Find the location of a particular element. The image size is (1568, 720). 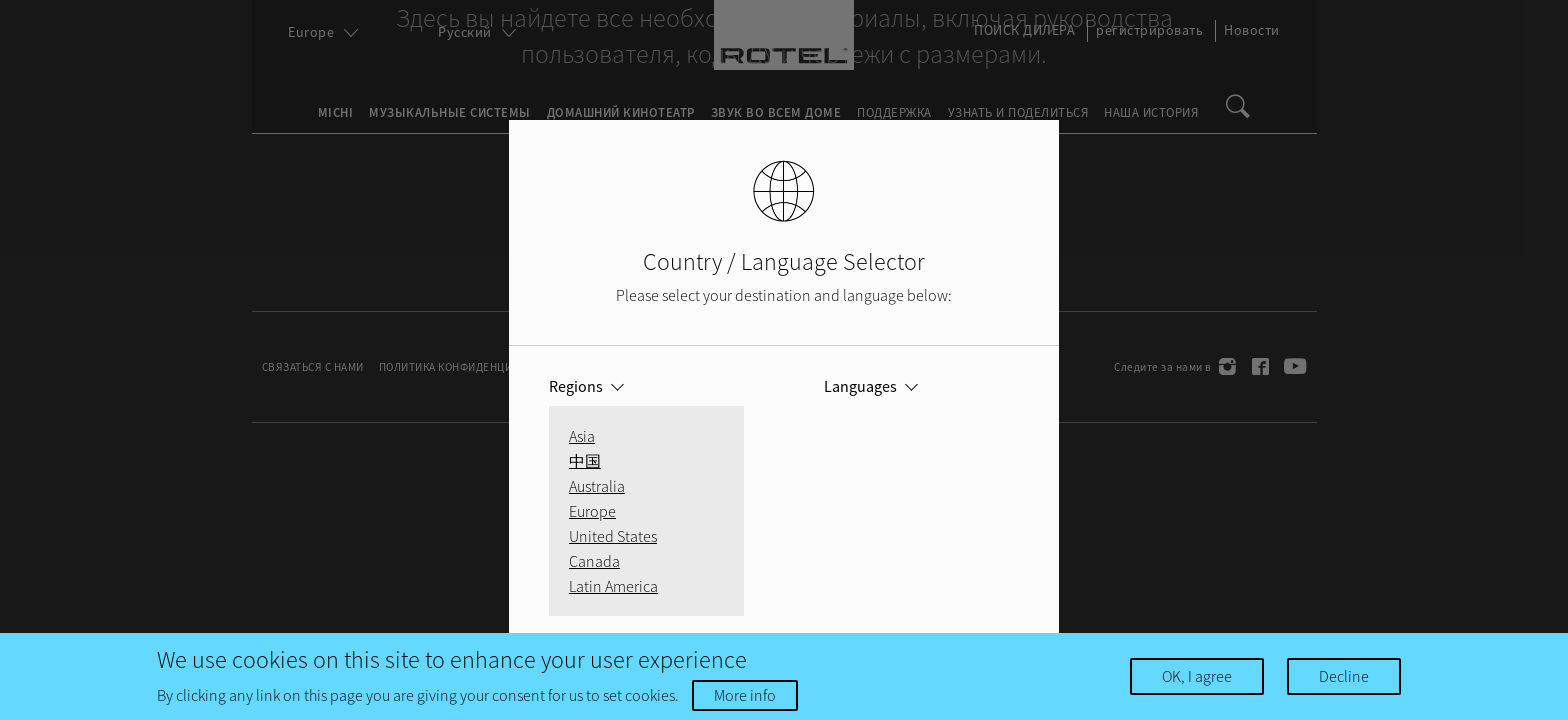

Europe is located at coordinates (592, 511).